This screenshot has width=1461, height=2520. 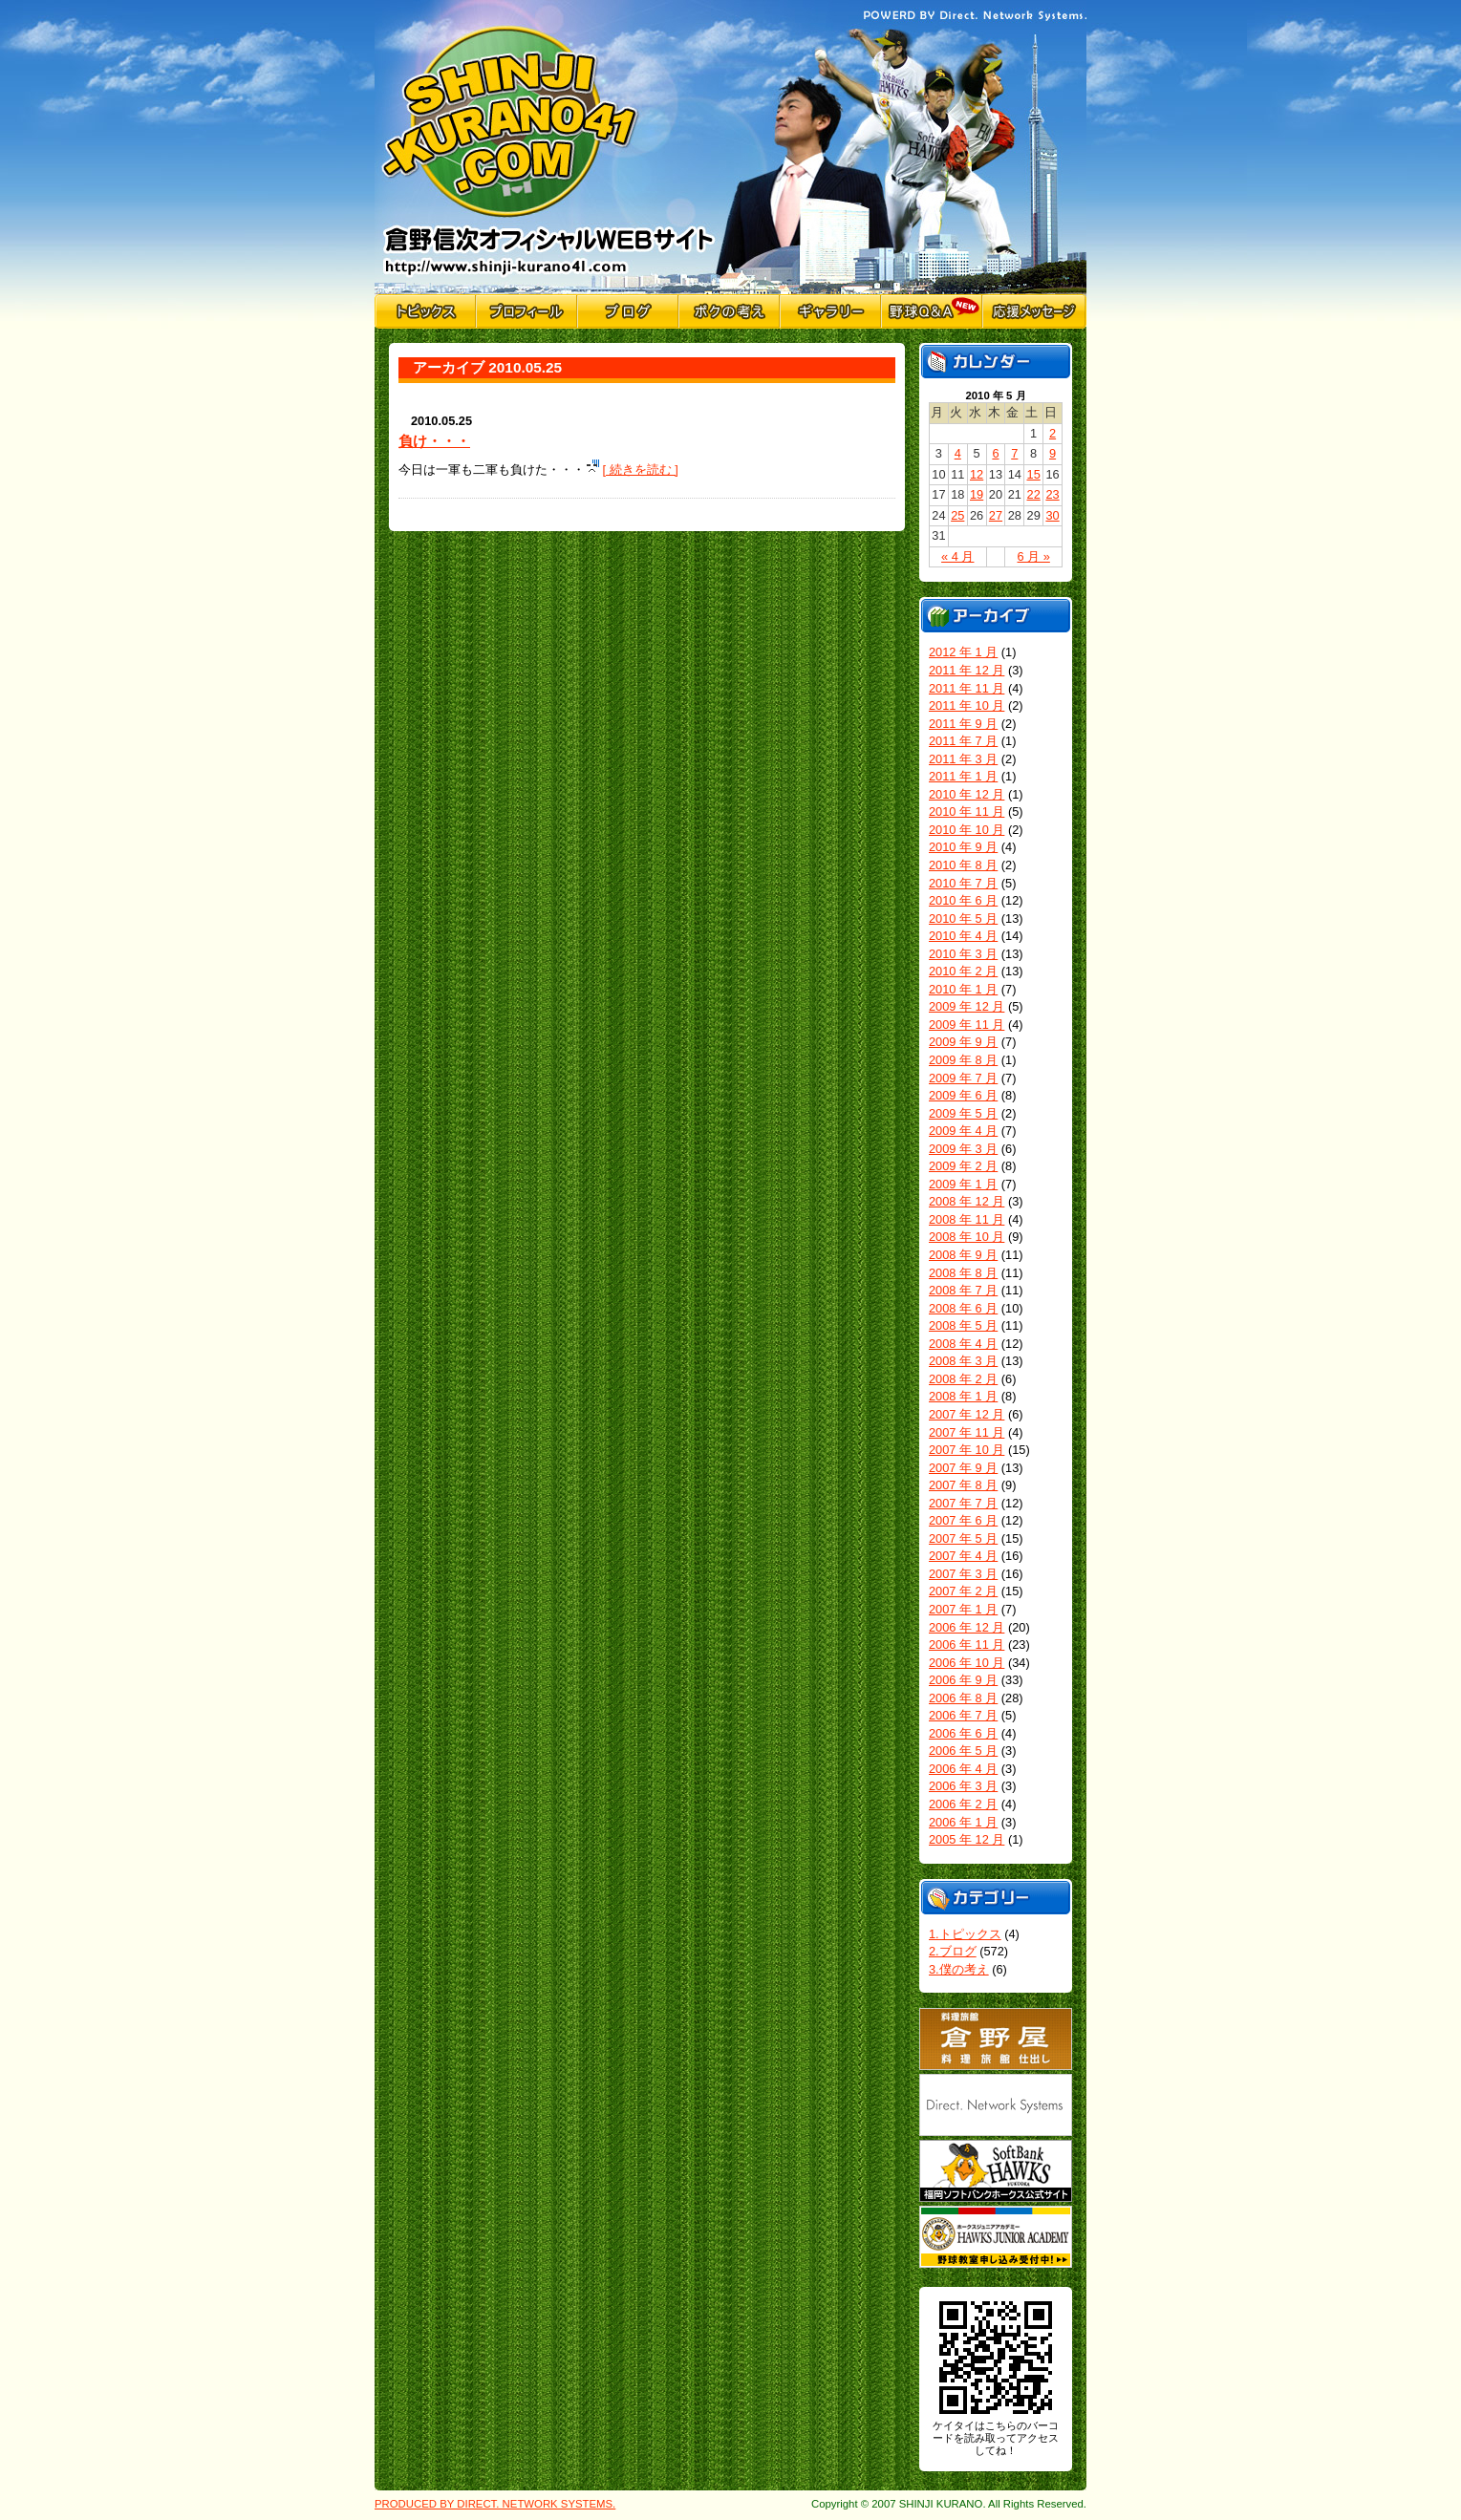 What do you see at coordinates (965, 1934) in the screenshot?
I see `1.トピックス` at bounding box center [965, 1934].